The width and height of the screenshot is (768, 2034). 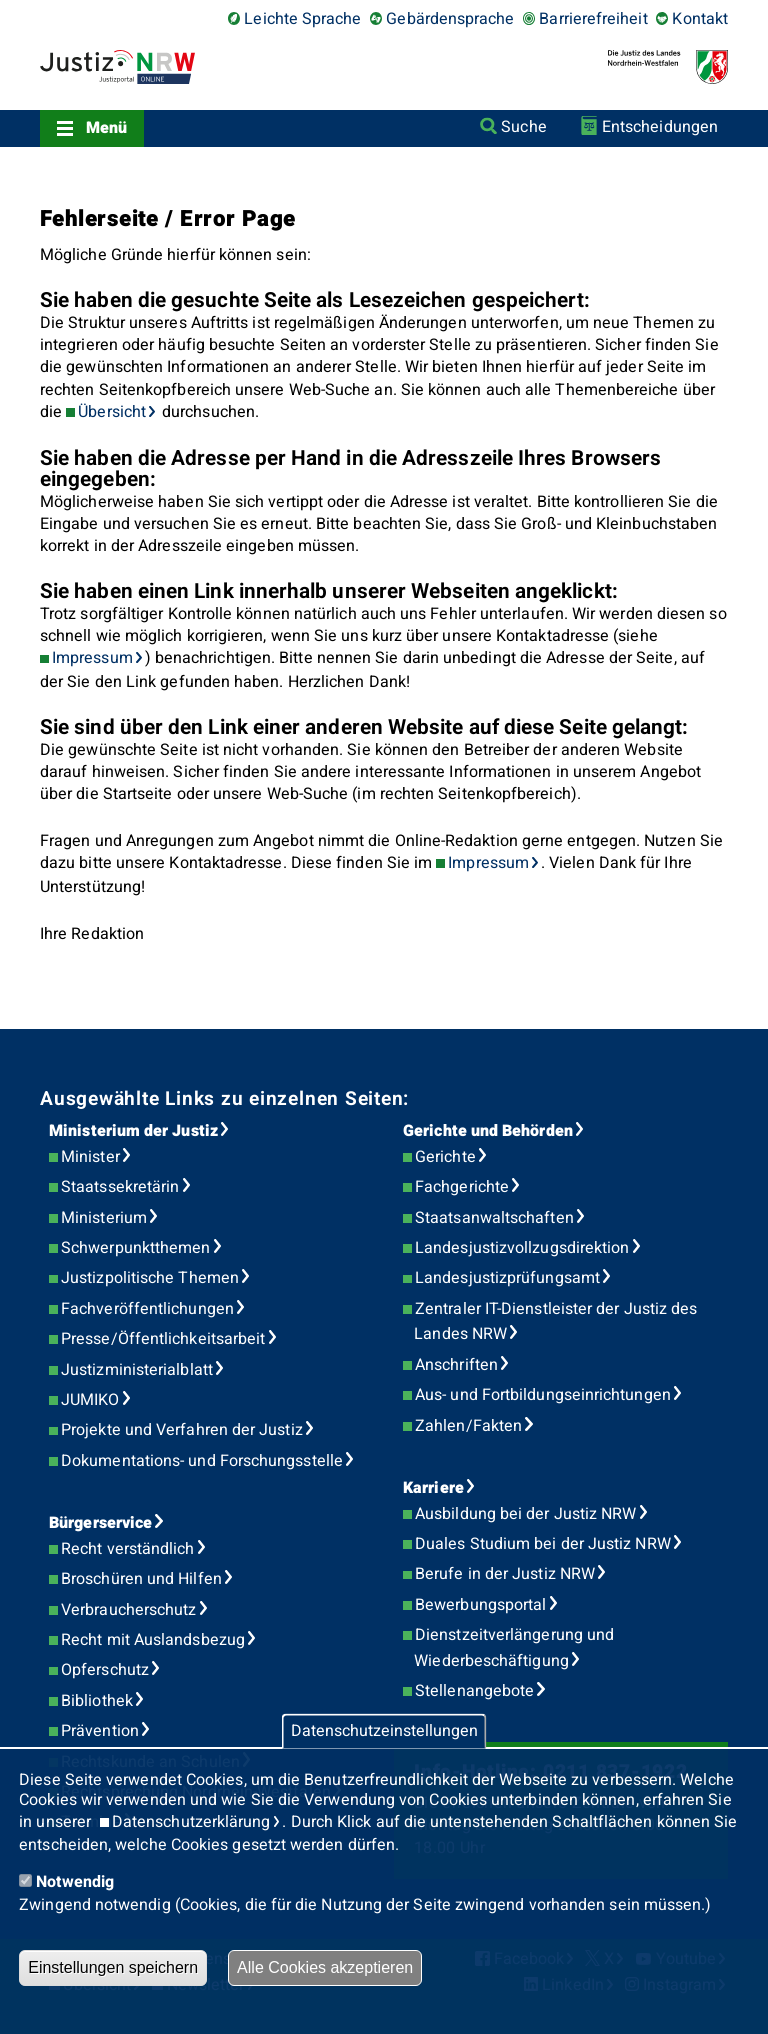 What do you see at coordinates (100, 1731) in the screenshot?
I see `Prävention` at bounding box center [100, 1731].